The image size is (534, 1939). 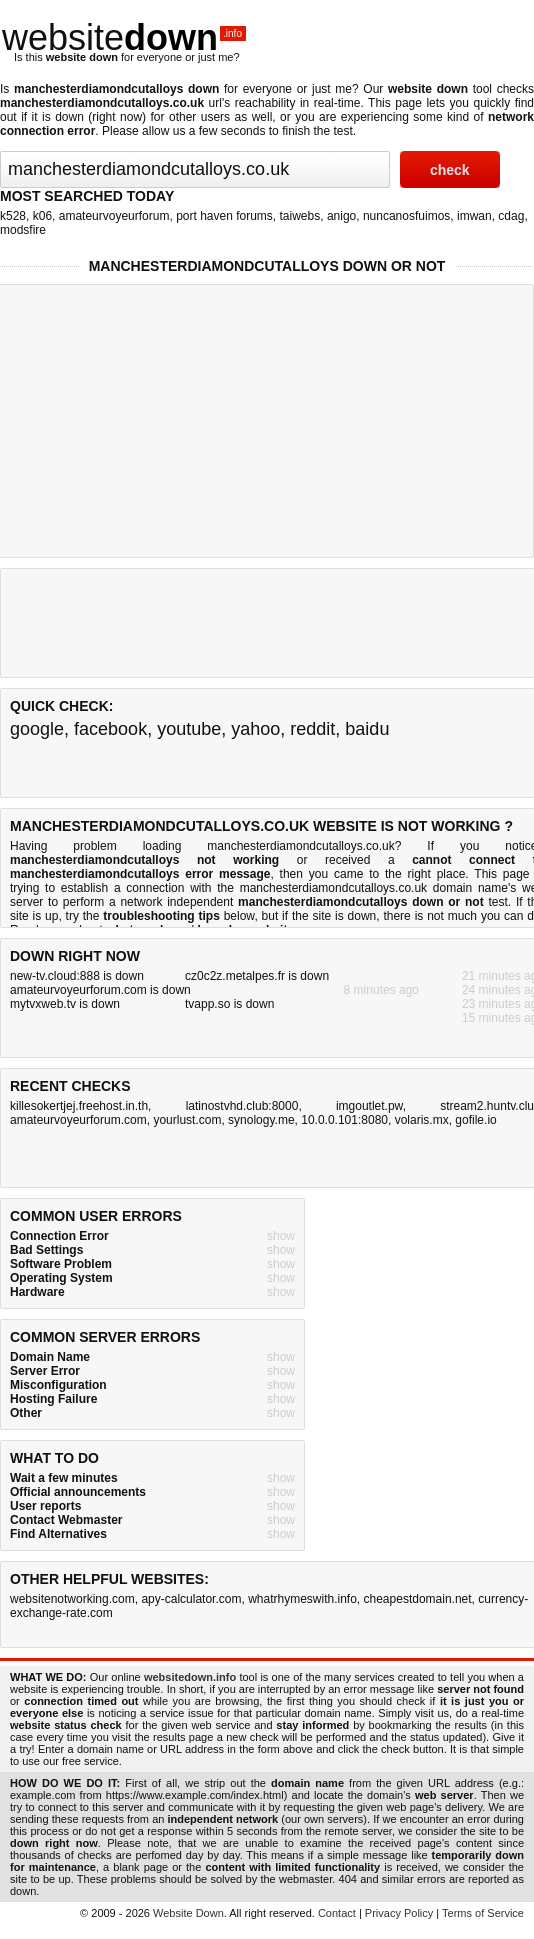 I want to click on imwan, so click(x=474, y=216).